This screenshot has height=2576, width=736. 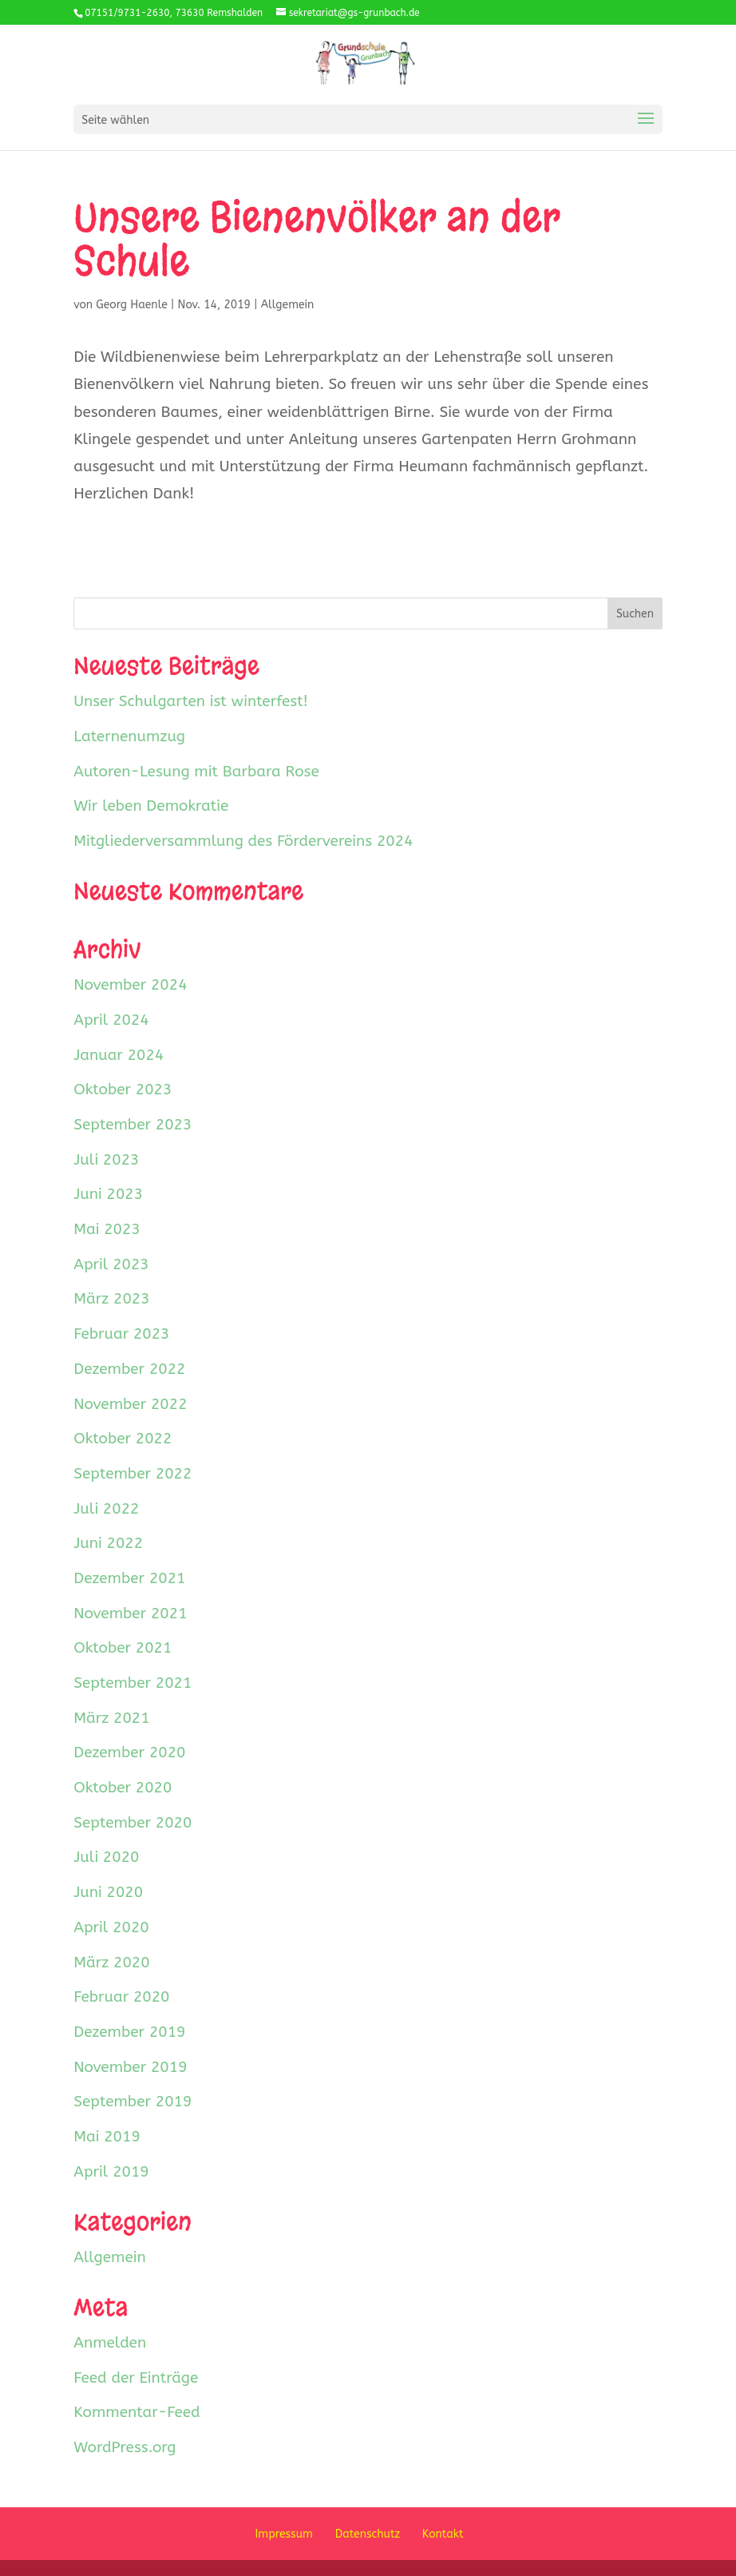 What do you see at coordinates (136, 2412) in the screenshot?
I see `Kommentar-Feed` at bounding box center [136, 2412].